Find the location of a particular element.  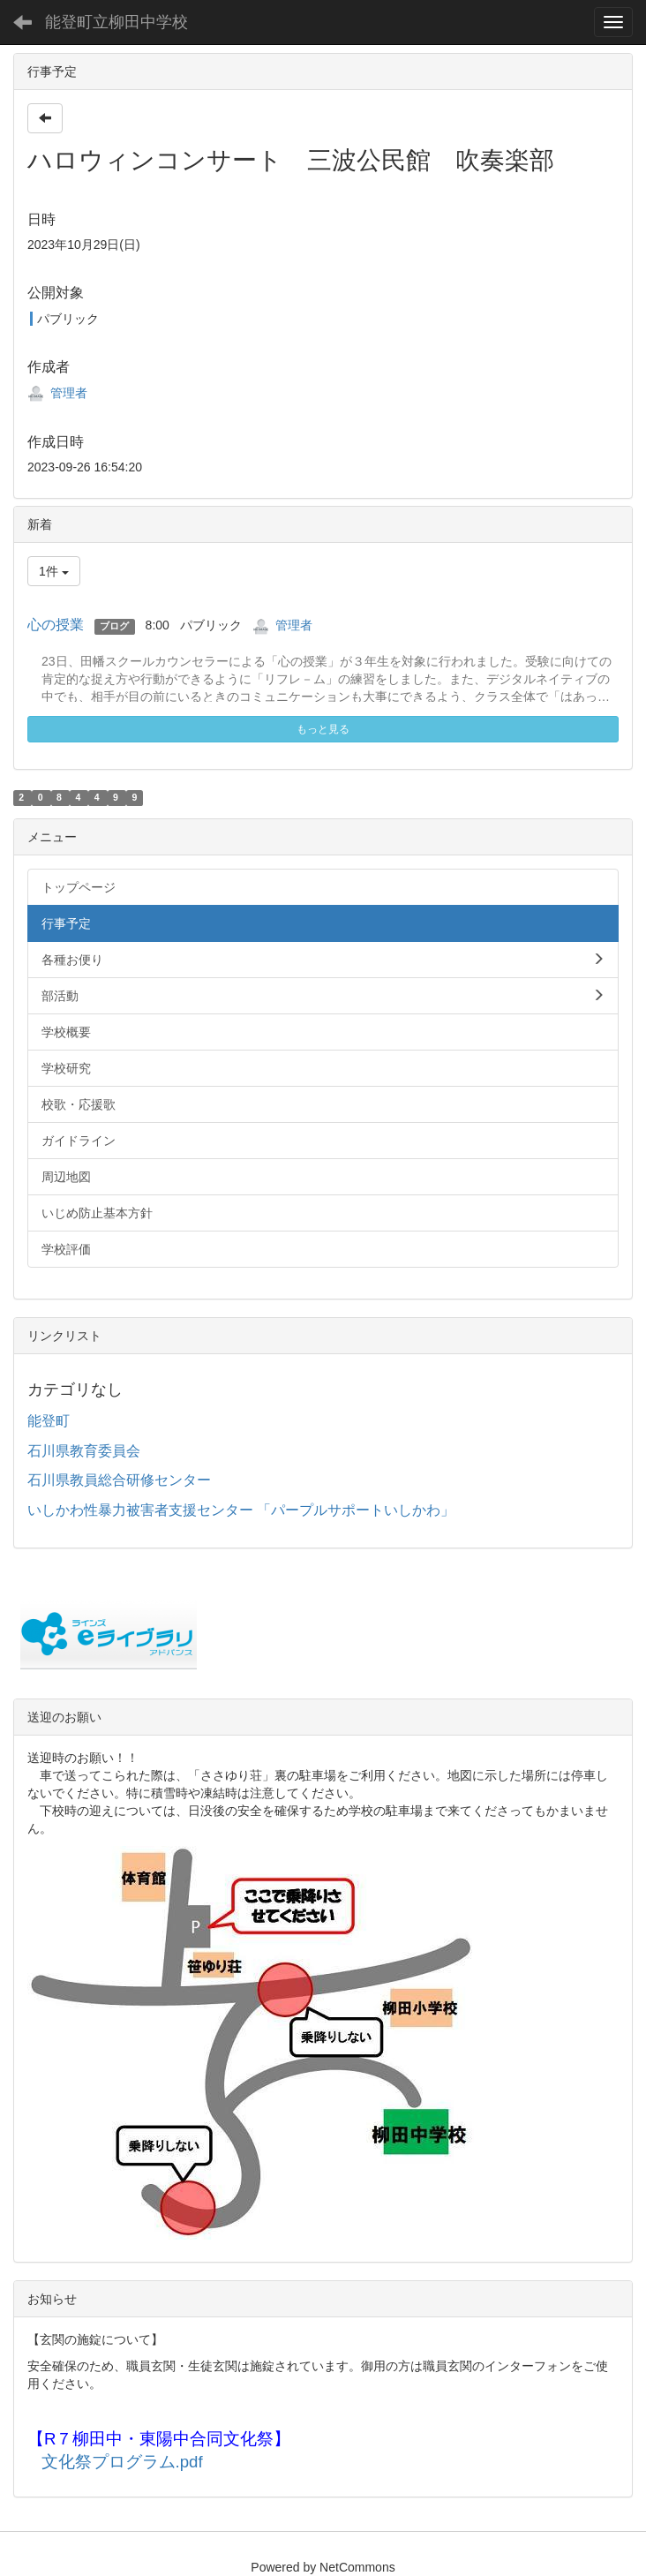

1件 is located at coordinates (54, 571).